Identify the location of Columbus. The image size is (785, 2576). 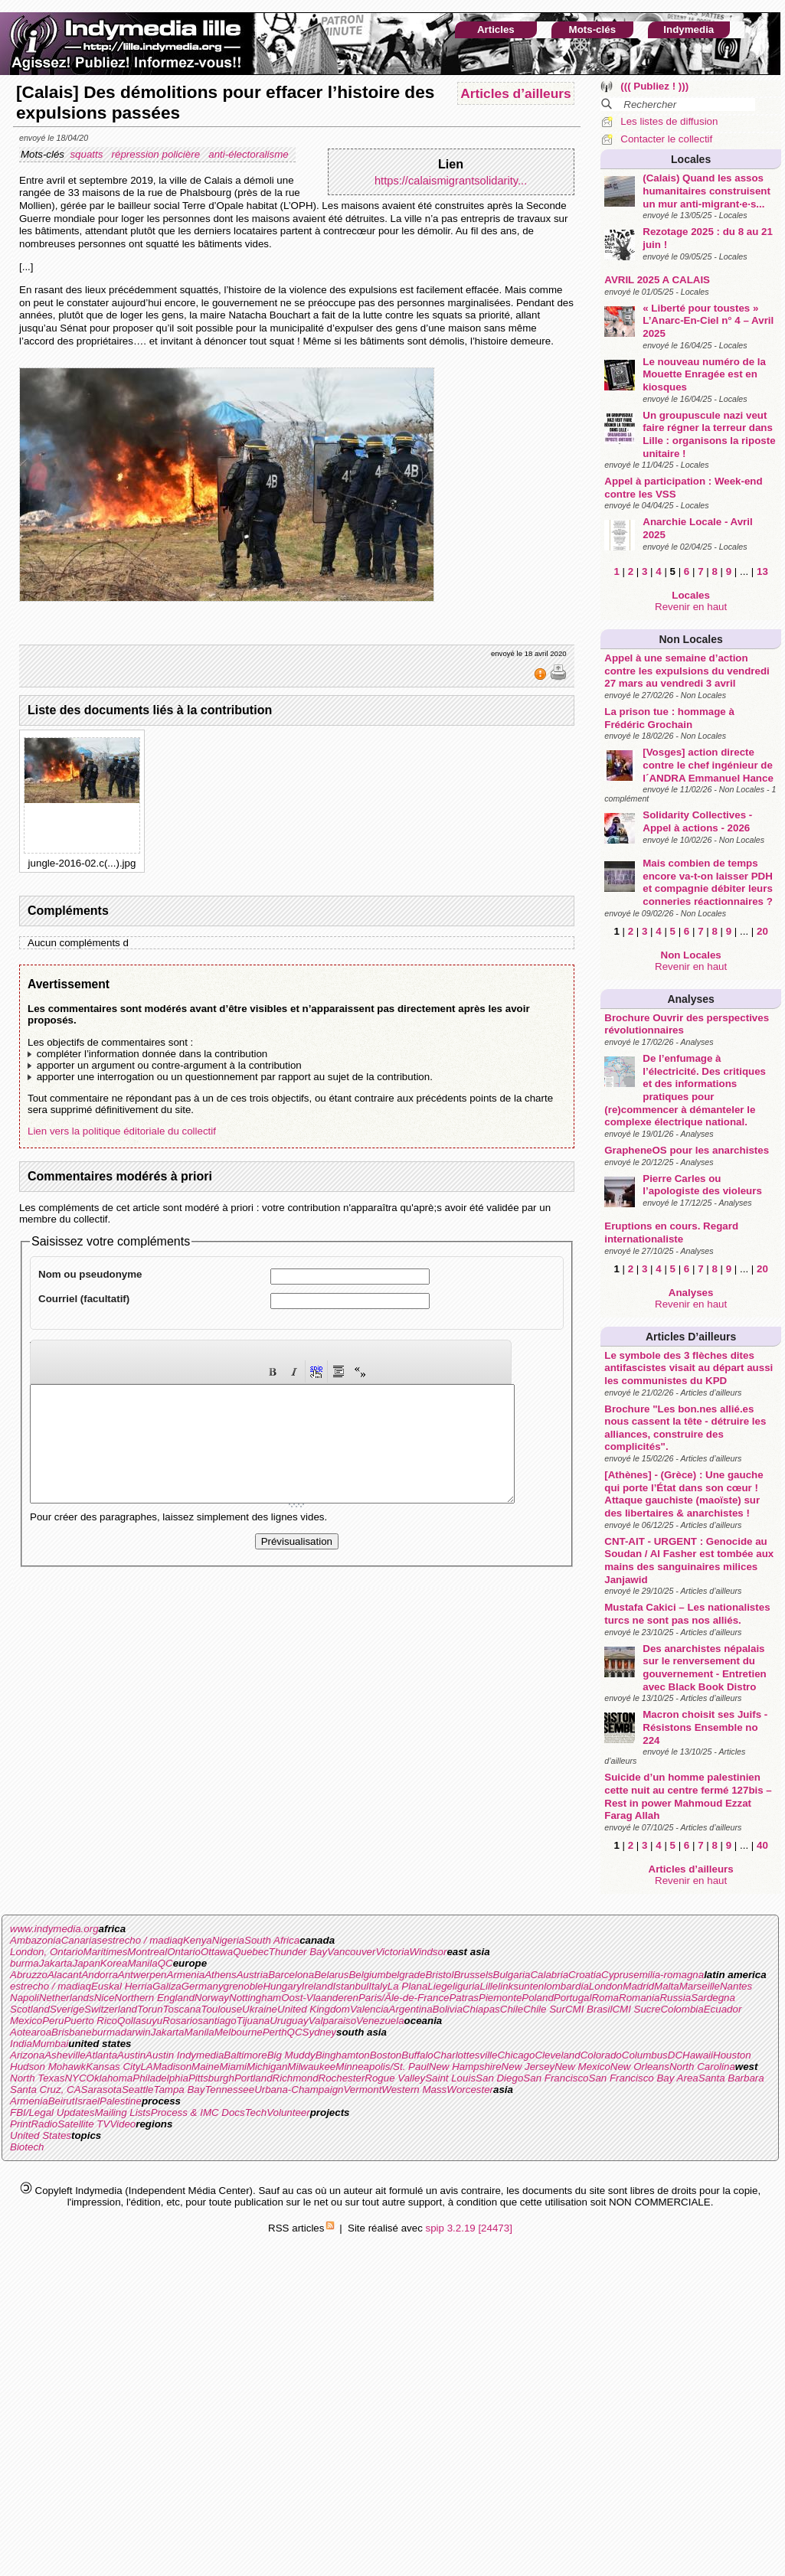
(645, 2055).